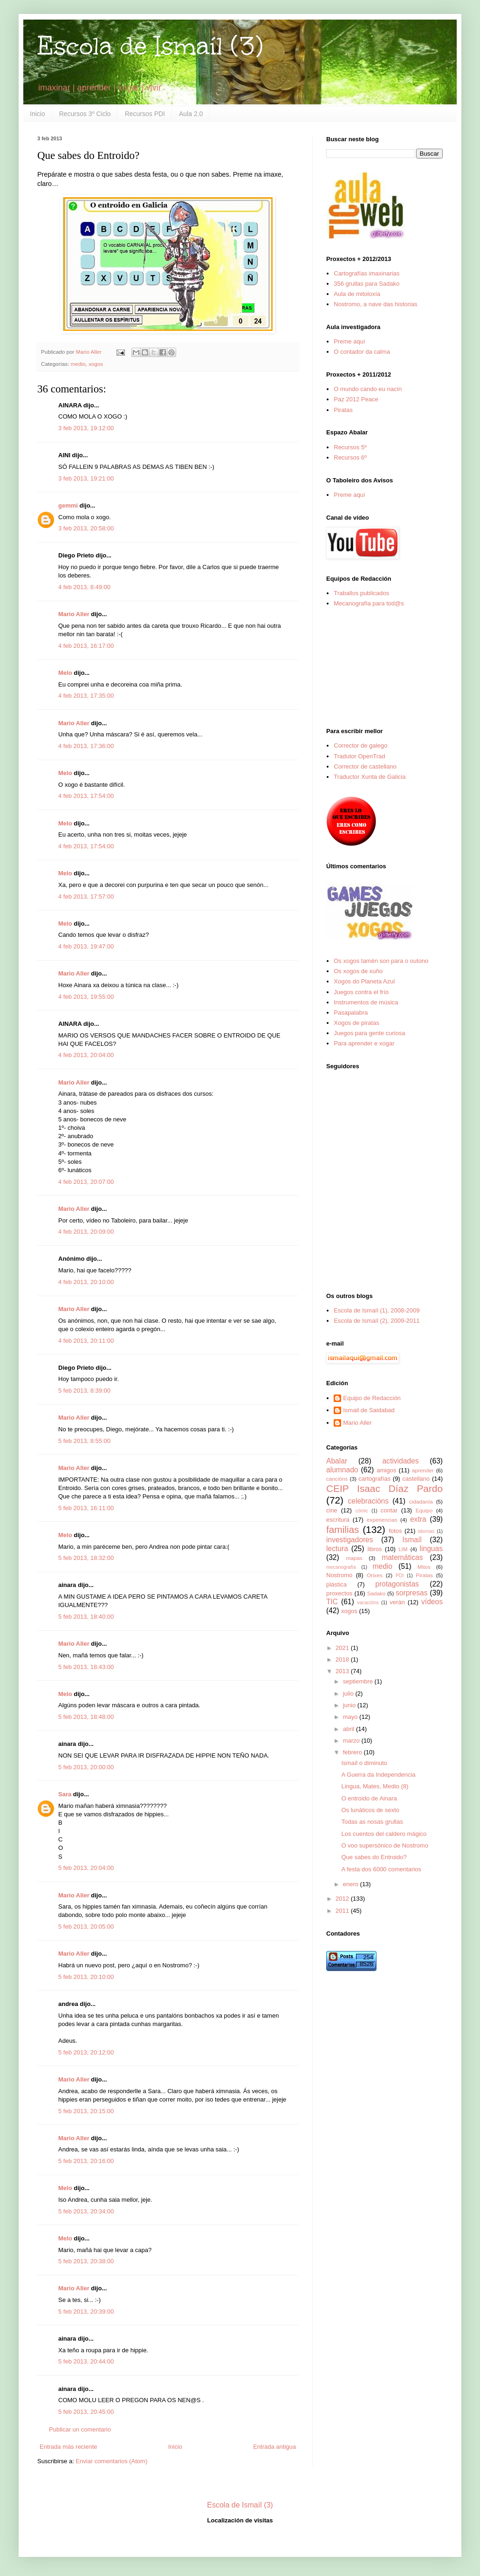 The image size is (480, 2576). Describe the element at coordinates (338, 1519) in the screenshot. I see `escritura` at that location.